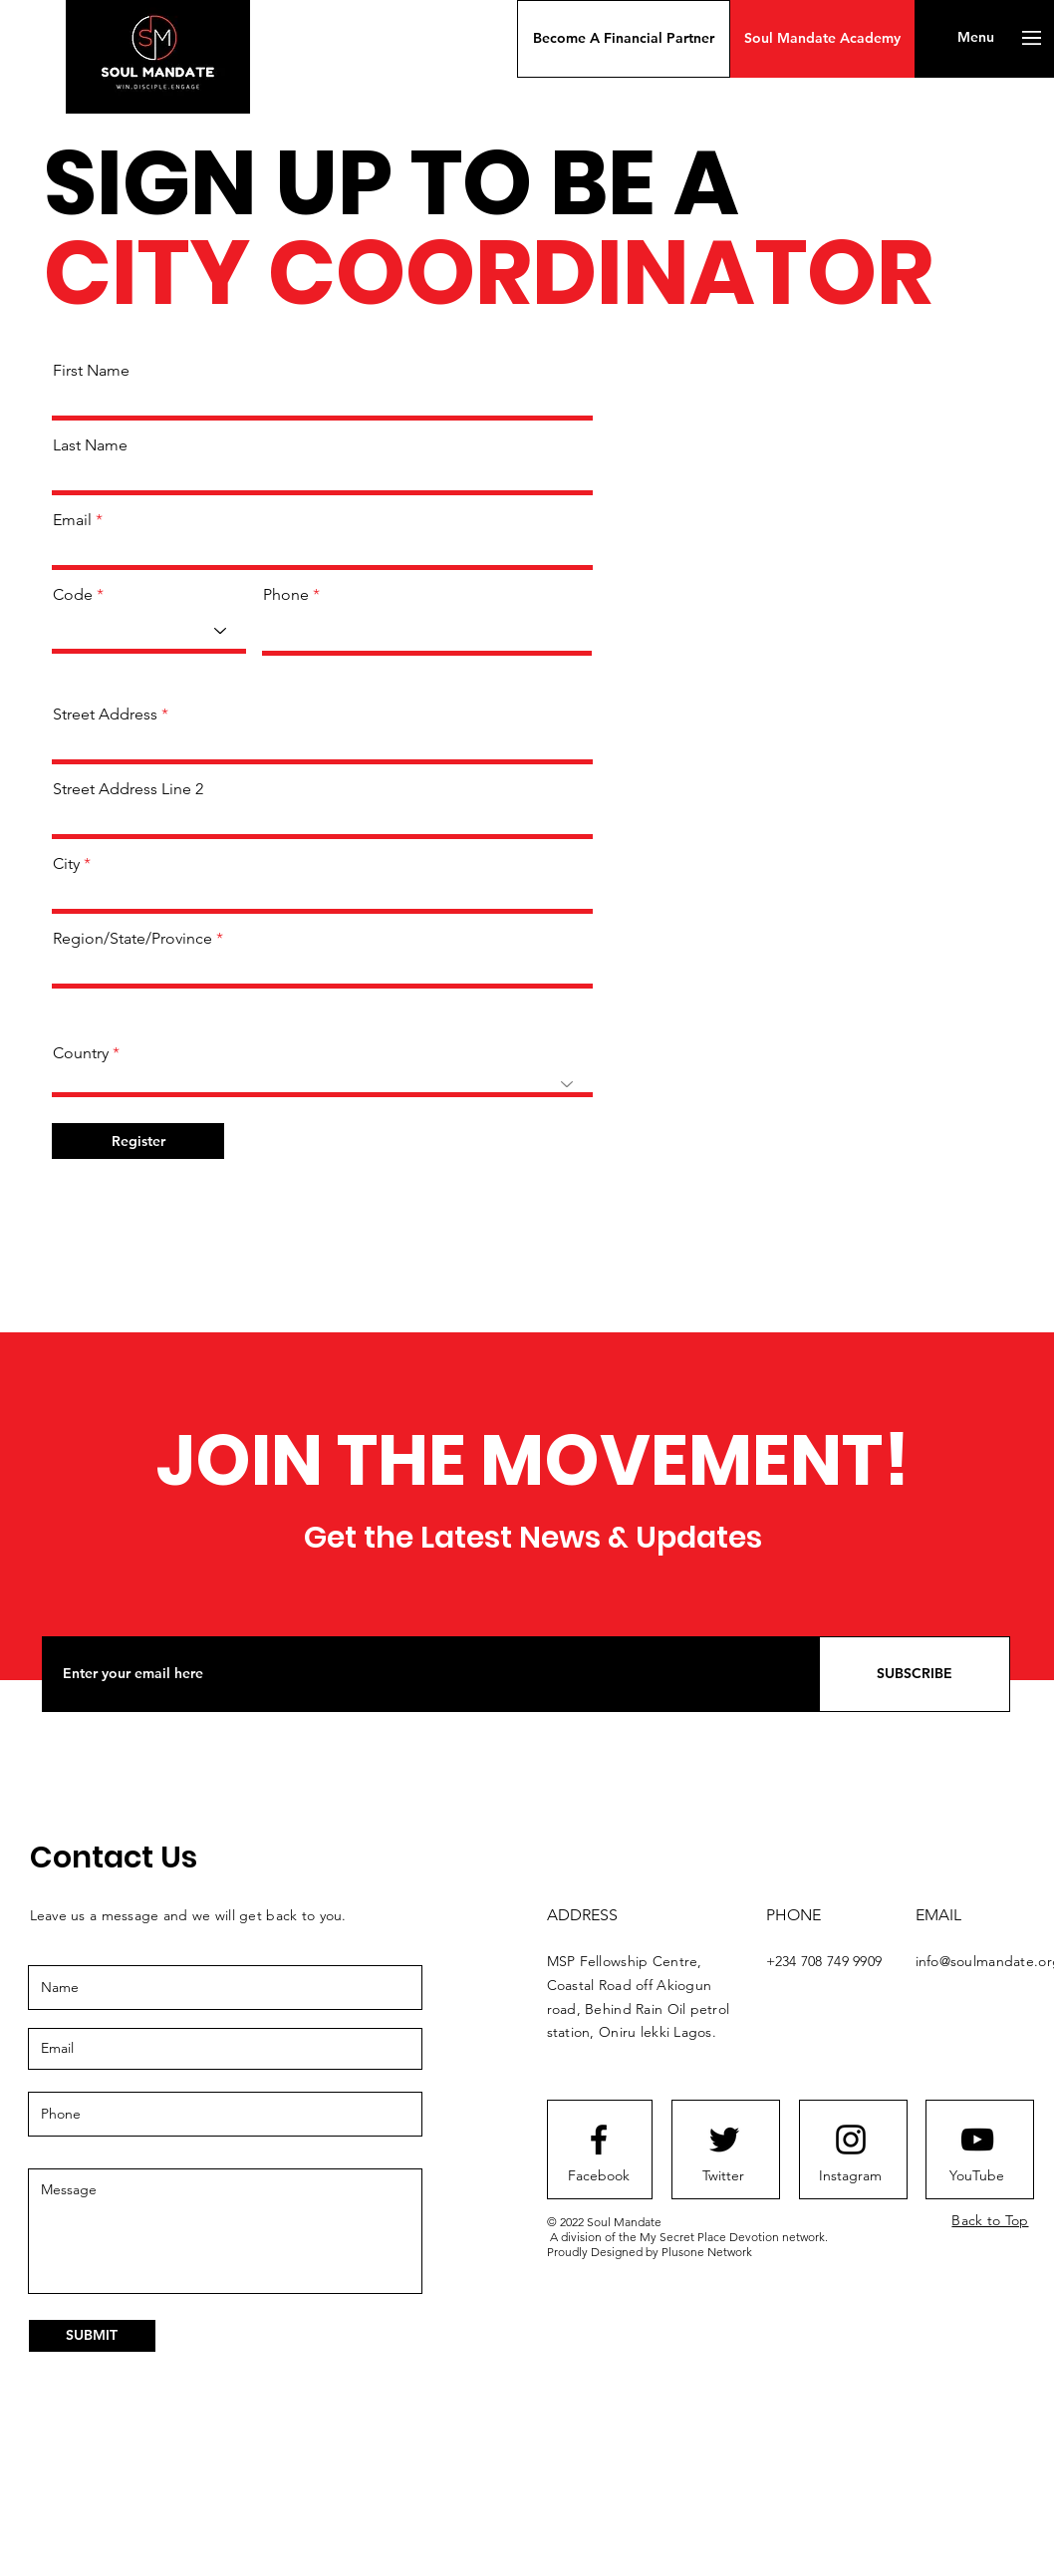 Image resolution: width=1054 pixels, height=2576 pixels. What do you see at coordinates (822, 39) in the screenshot?
I see `[Soul Mandate Academy]` at bounding box center [822, 39].